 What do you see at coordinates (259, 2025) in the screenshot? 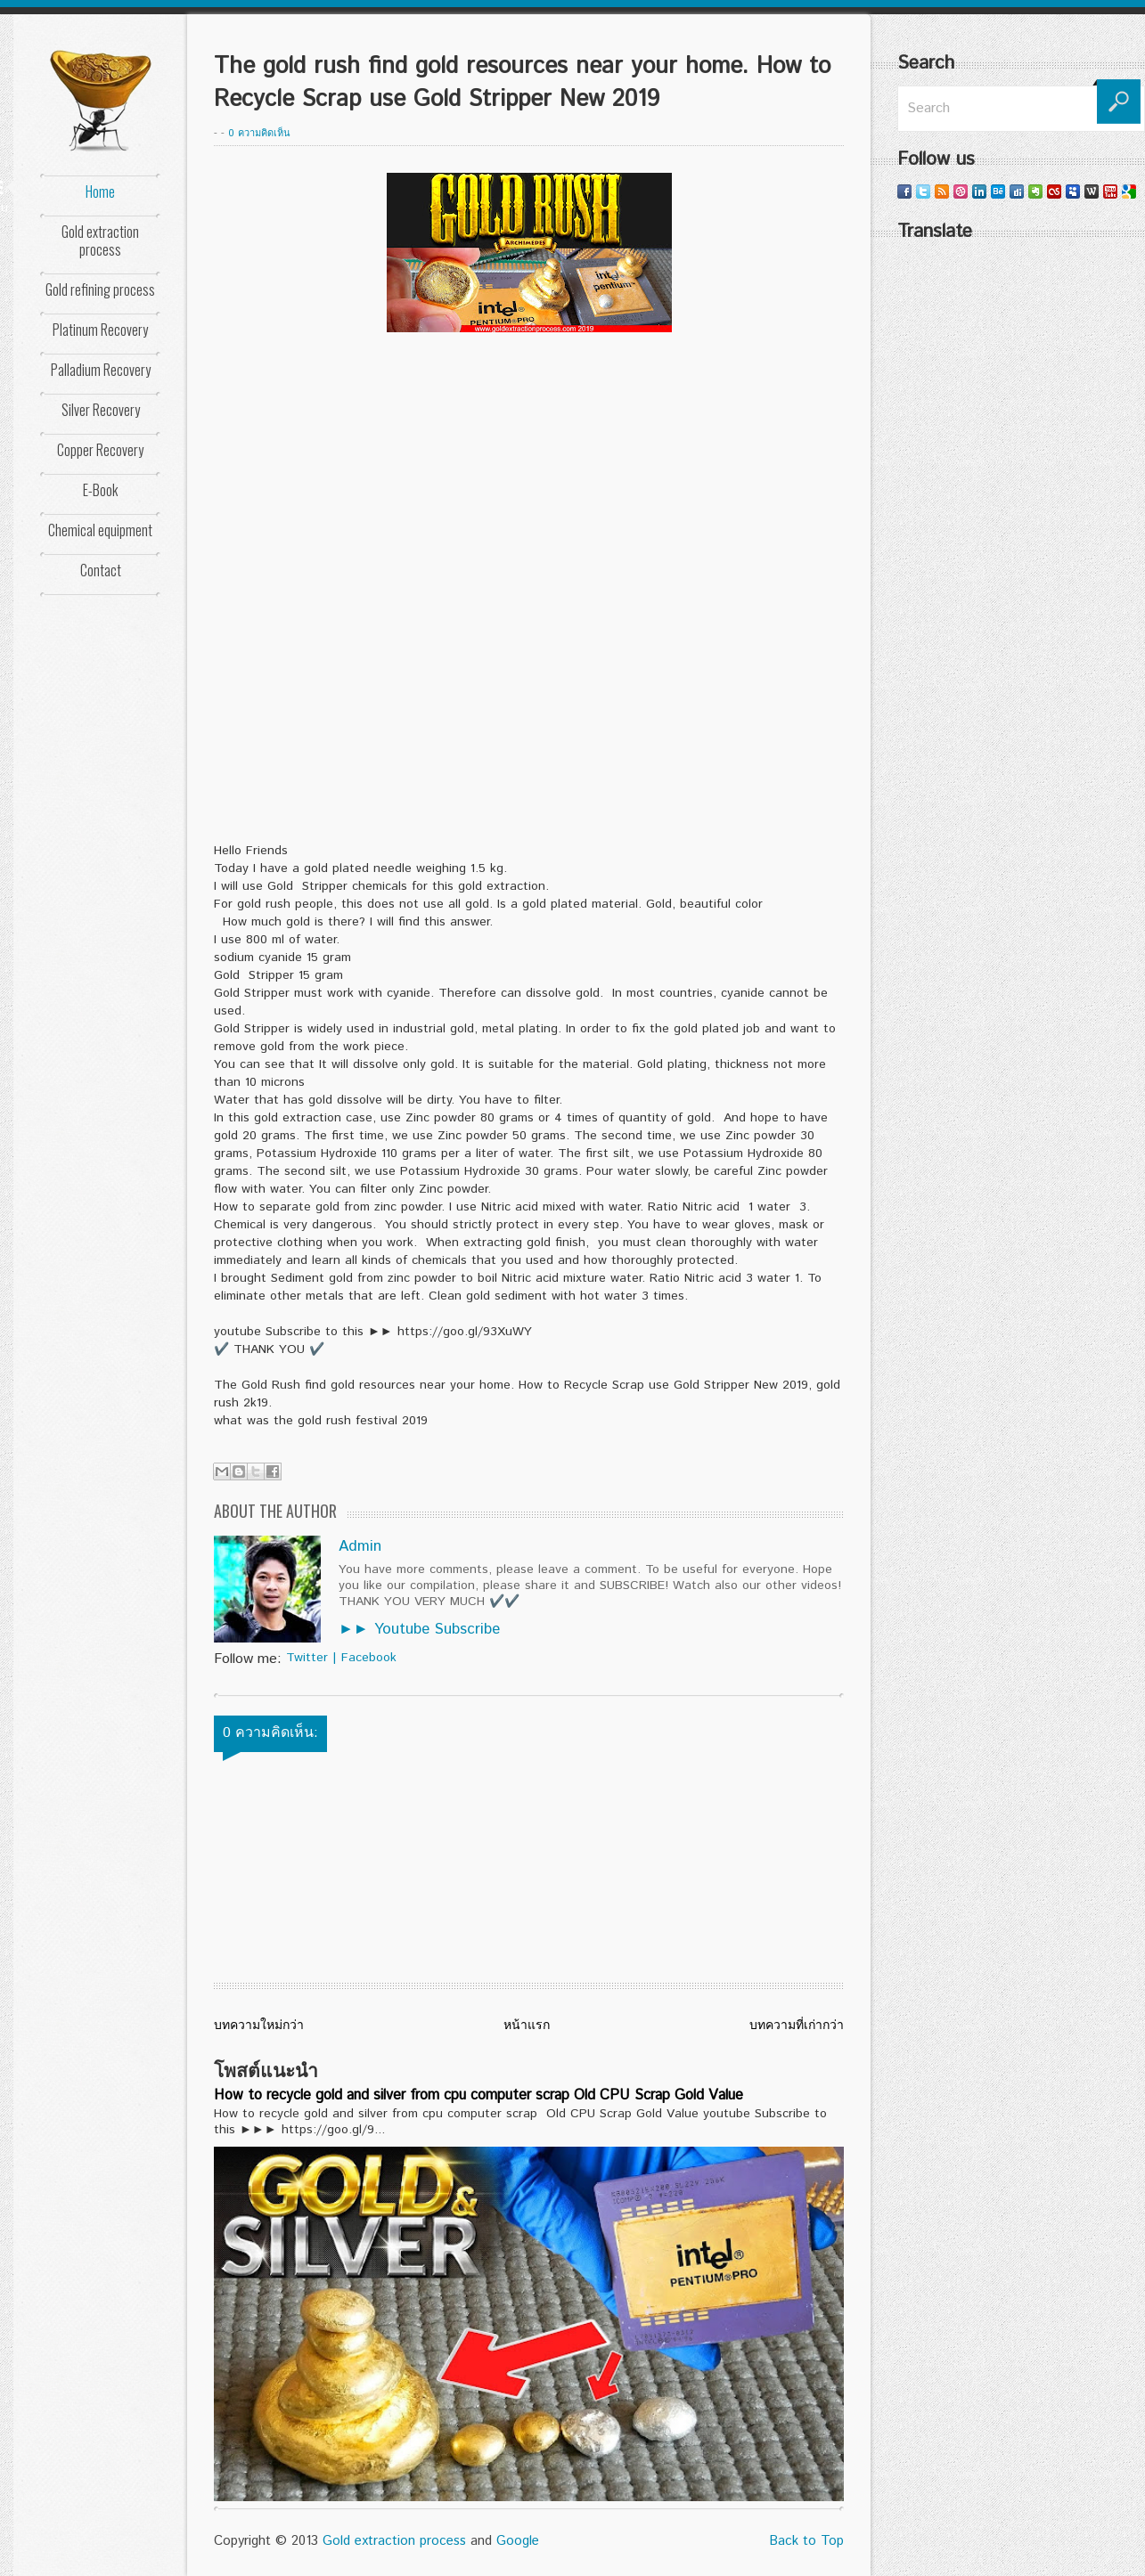
I see `บทความใหม่กว่า` at bounding box center [259, 2025].